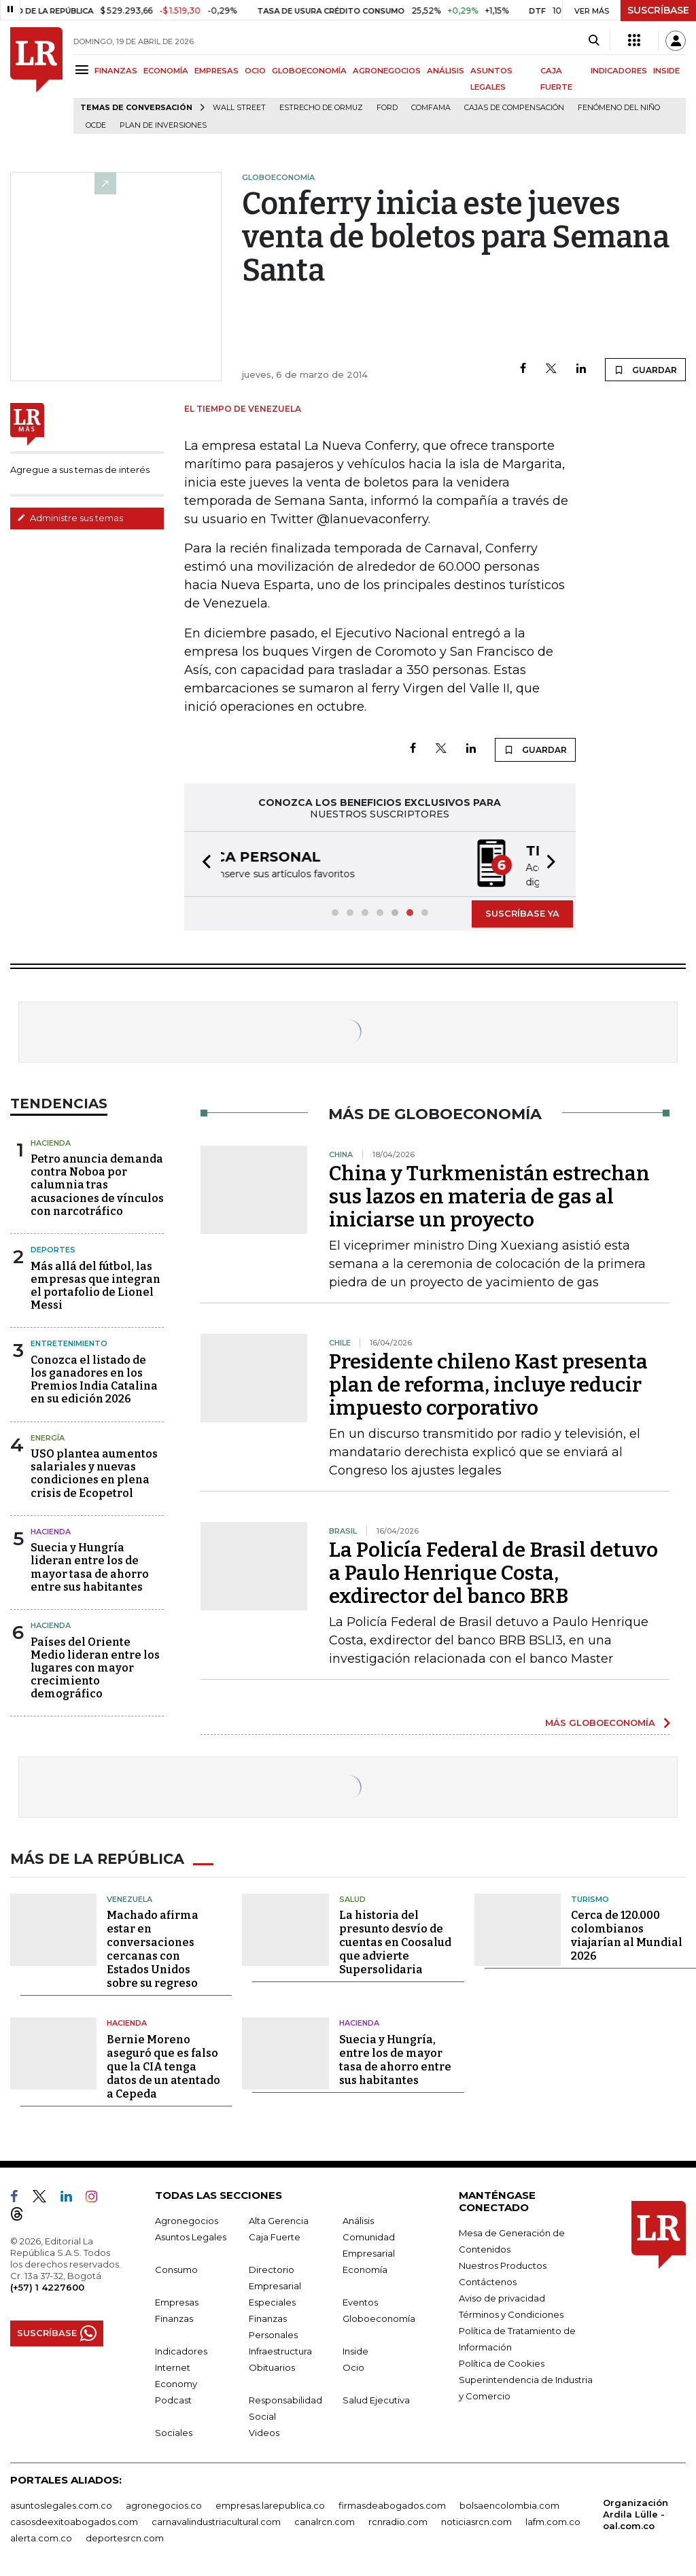 The height and width of the screenshot is (2576, 696). What do you see at coordinates (279, 2217) in the screenshot?
I see `Alta Gerencia` at bounding box center [279, 2217].